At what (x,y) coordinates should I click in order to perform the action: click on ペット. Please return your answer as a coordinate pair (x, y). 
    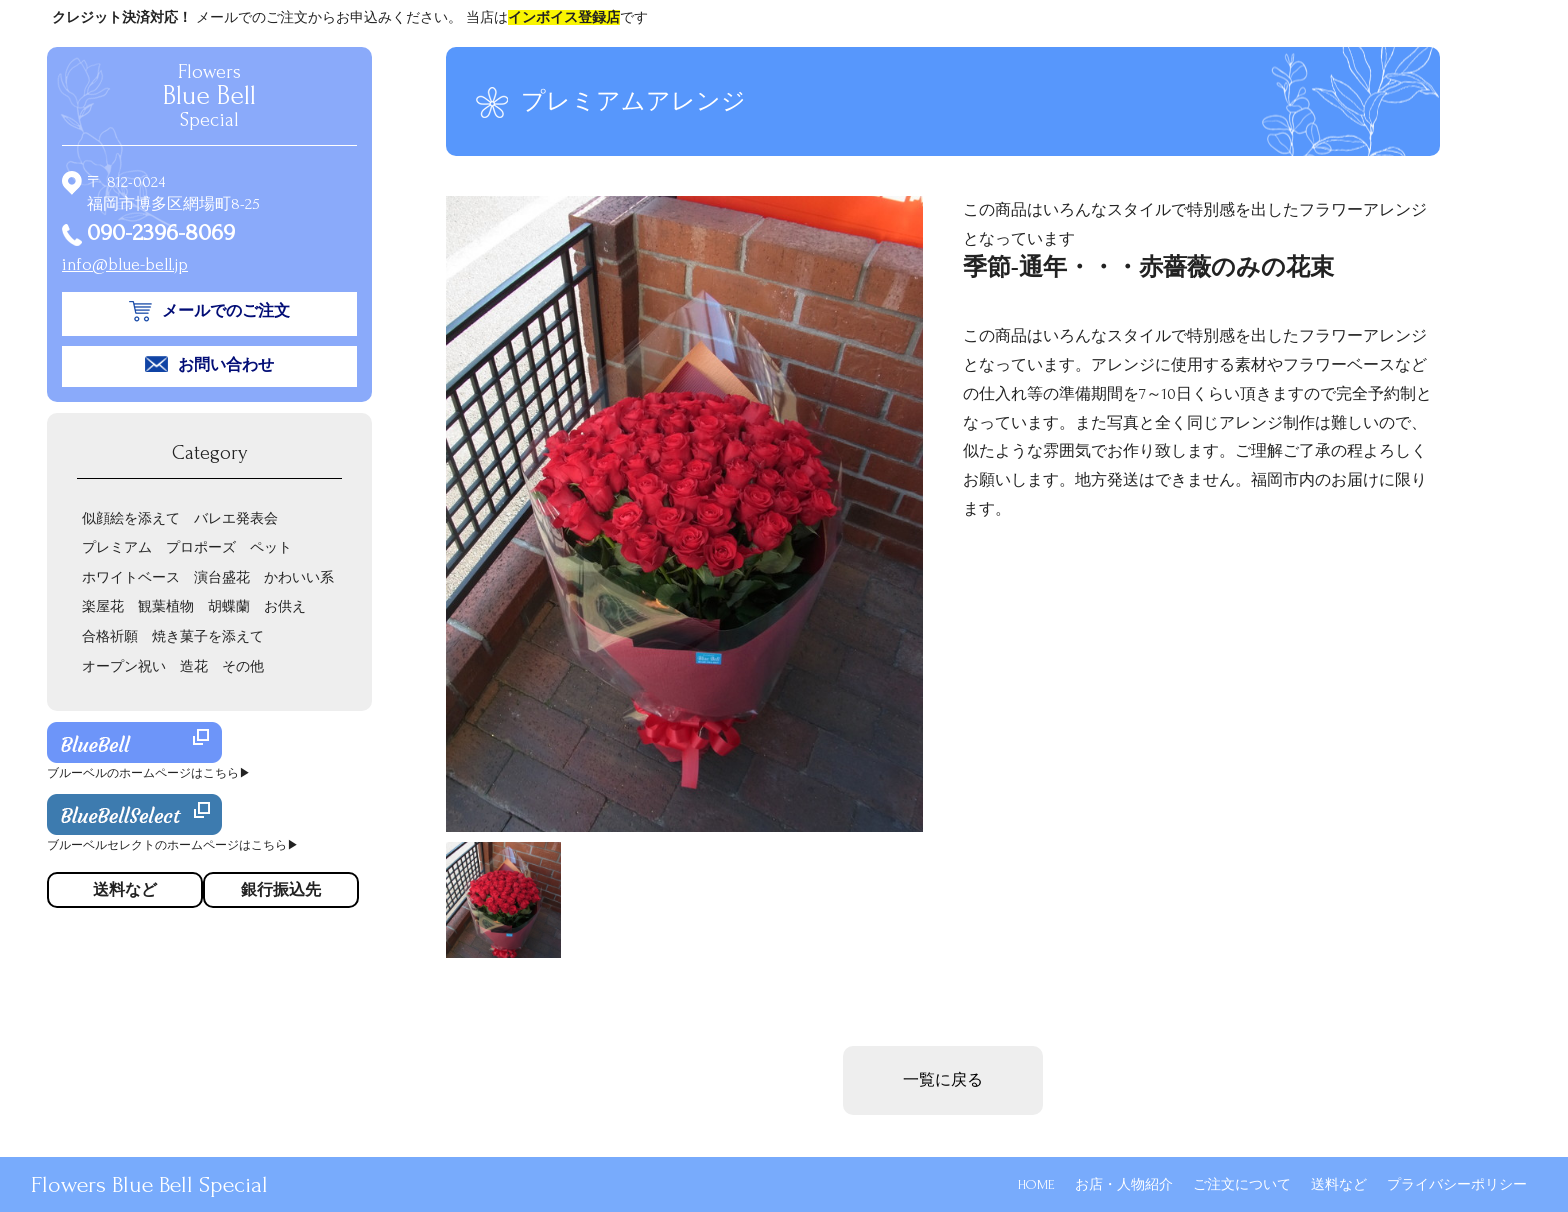
    Looking at the image, I should click on (271, 547).